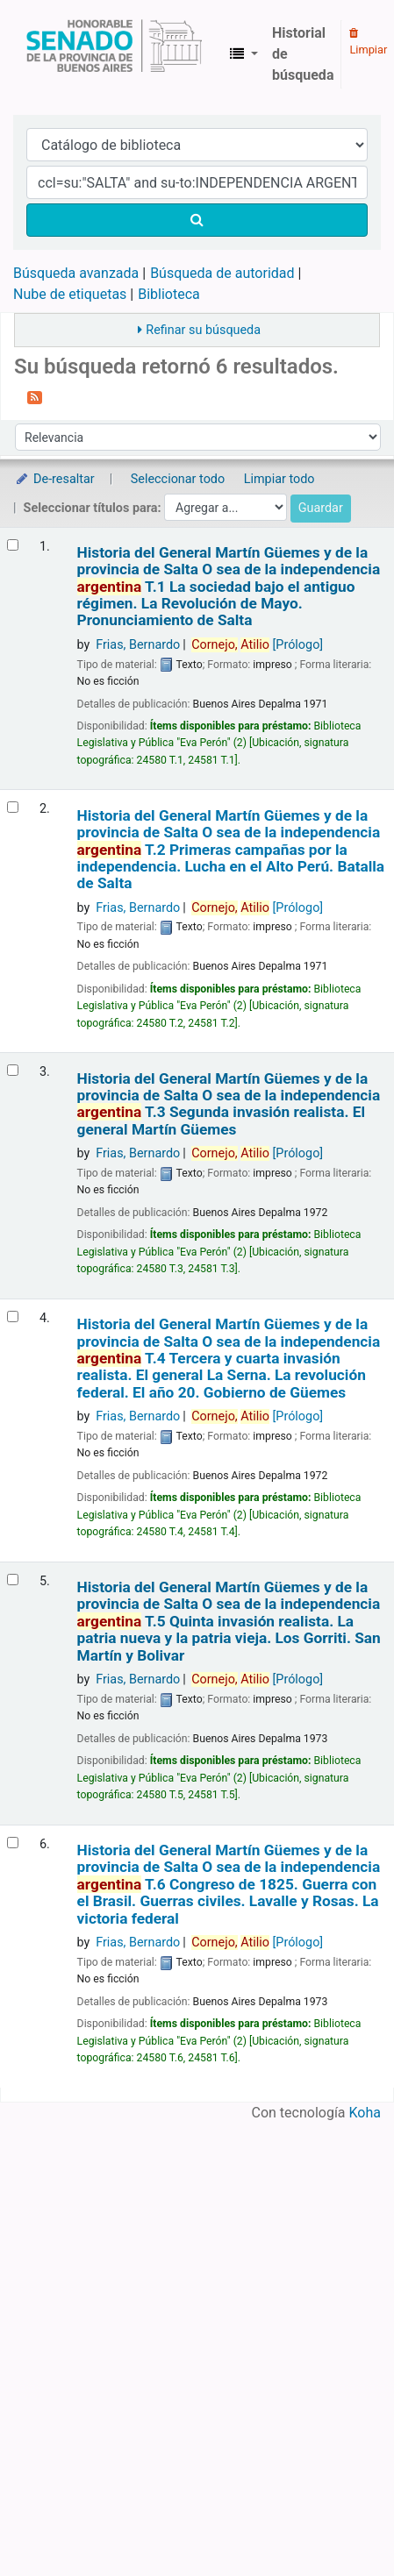 This screenshot has width=394, height=2576. Describe the element at coordinates (203, 330) in the screenshot. I see `Refinar su búsqueda` at that location.